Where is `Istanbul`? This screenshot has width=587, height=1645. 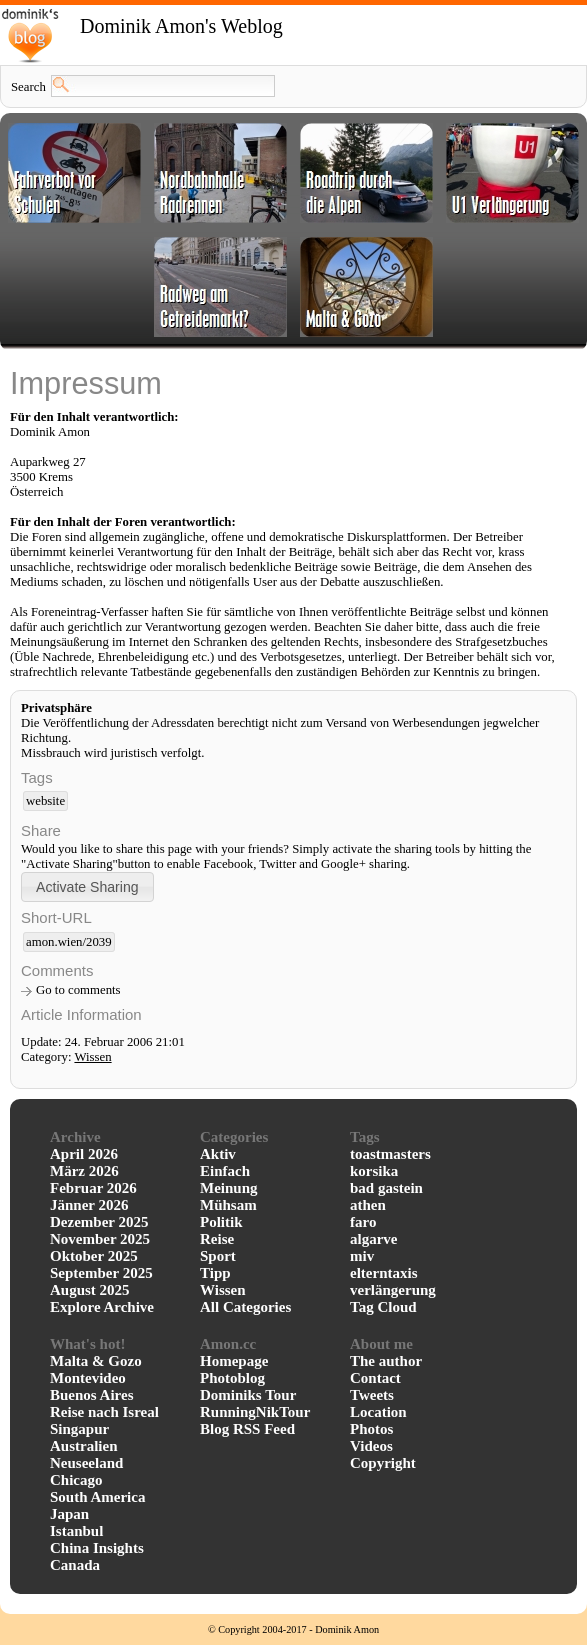
Istanbul is located at coordinates (76, 1531).